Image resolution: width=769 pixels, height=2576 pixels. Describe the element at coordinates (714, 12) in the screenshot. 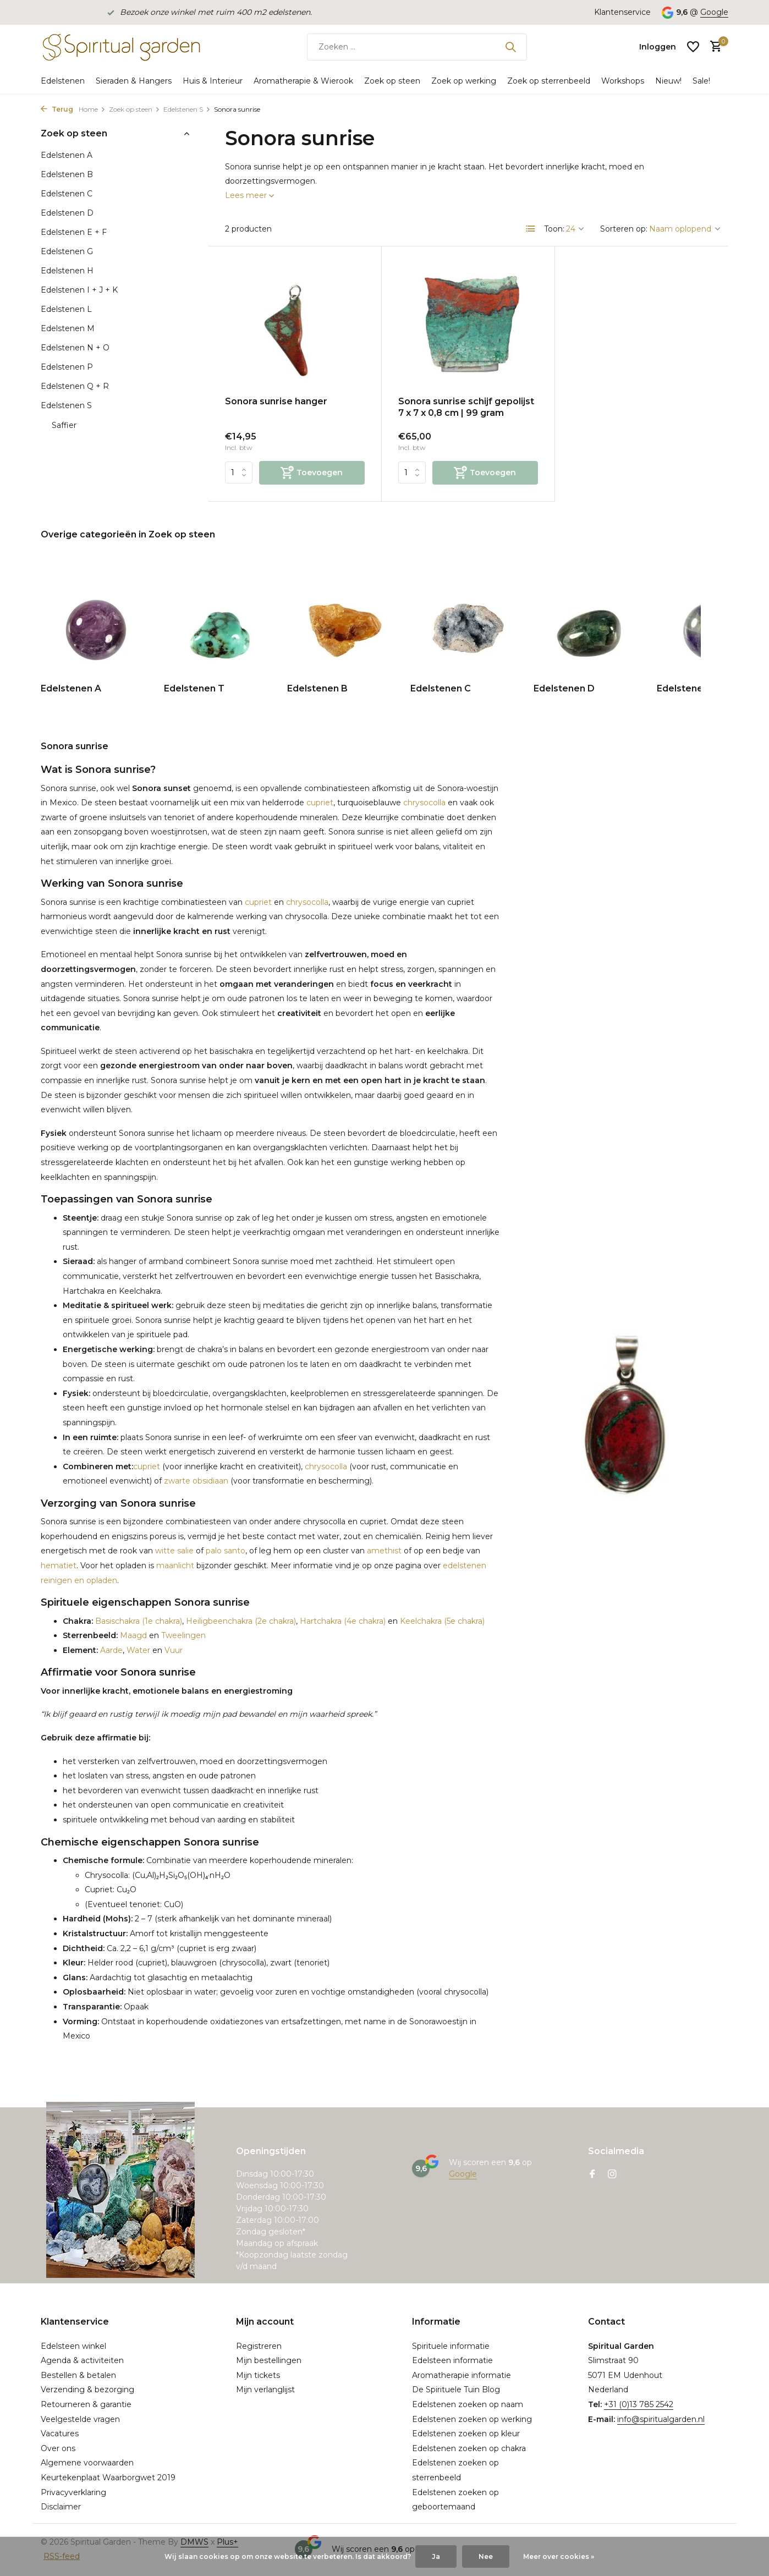

I see `Google` at that location.